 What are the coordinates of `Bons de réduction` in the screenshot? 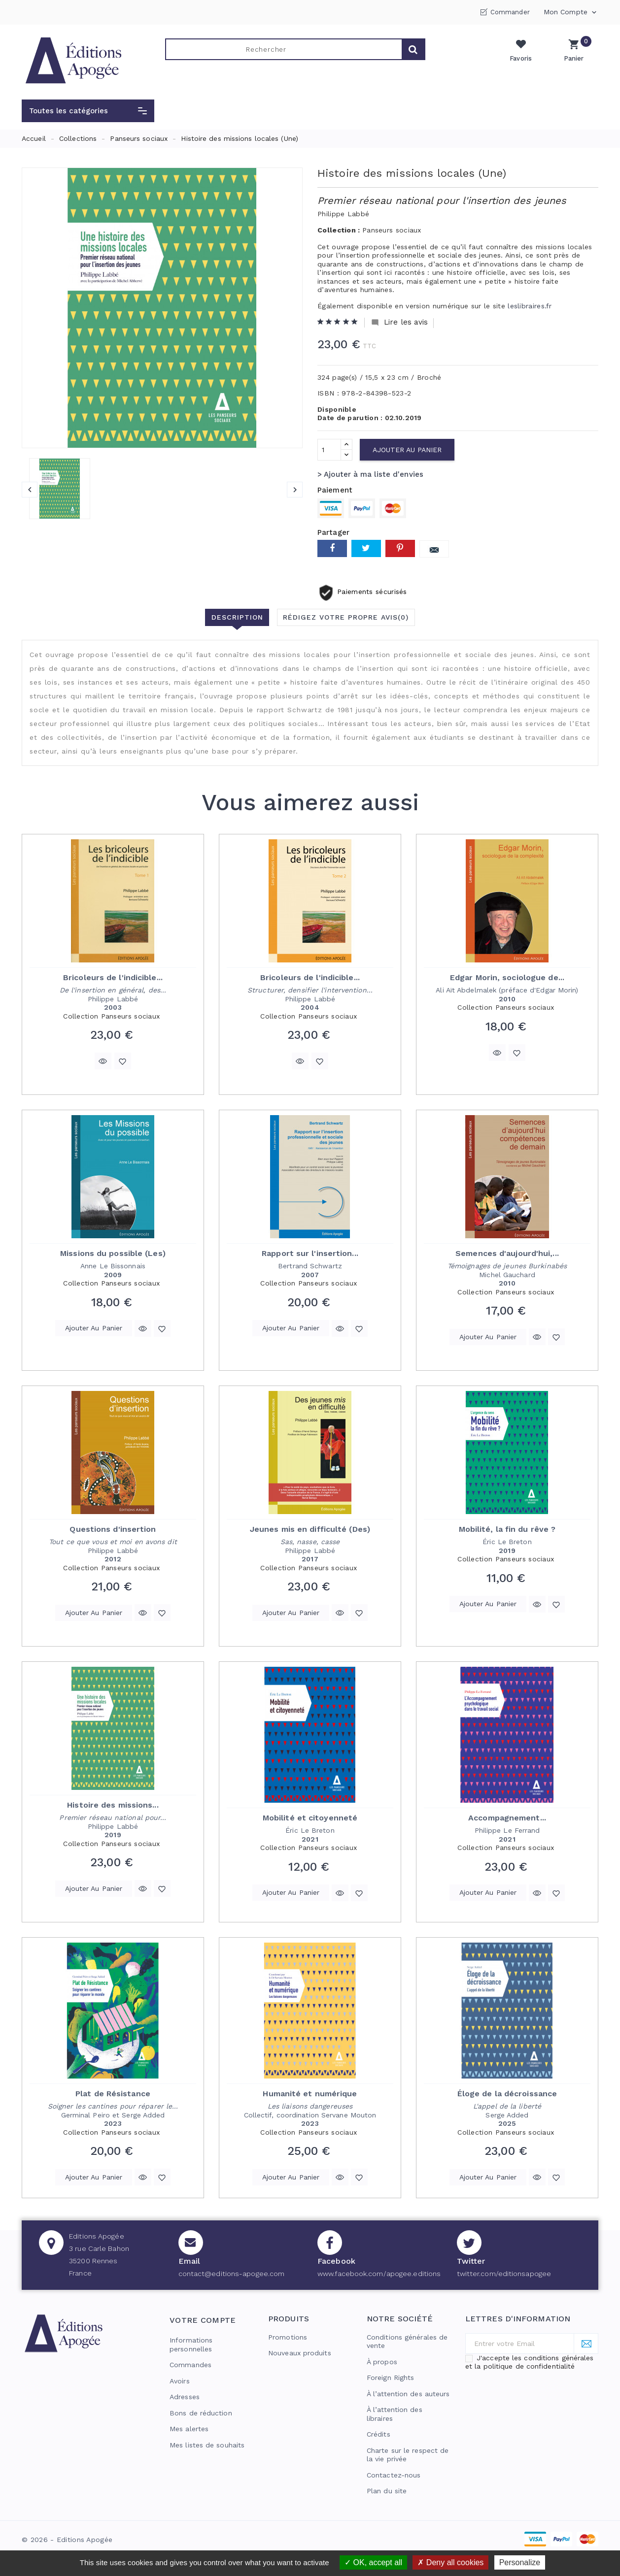 It's located at (201, 2413).